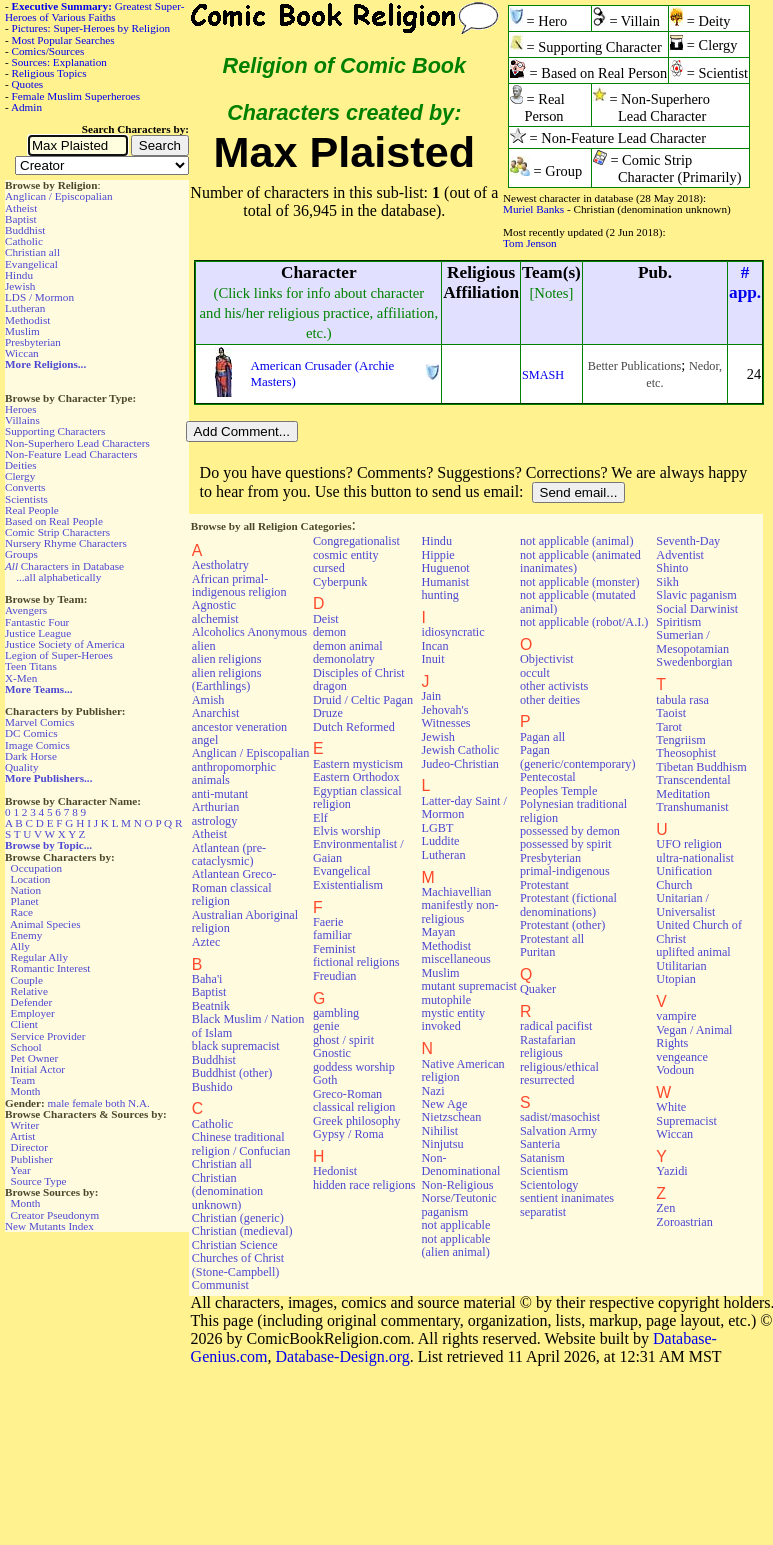 This screenshot has width=773, height=1545. What do you see at coordinates (234, 887) in the screenshot?
I see `Atlantean Greco-Roman classical religion` at bounding box center [234, 887].